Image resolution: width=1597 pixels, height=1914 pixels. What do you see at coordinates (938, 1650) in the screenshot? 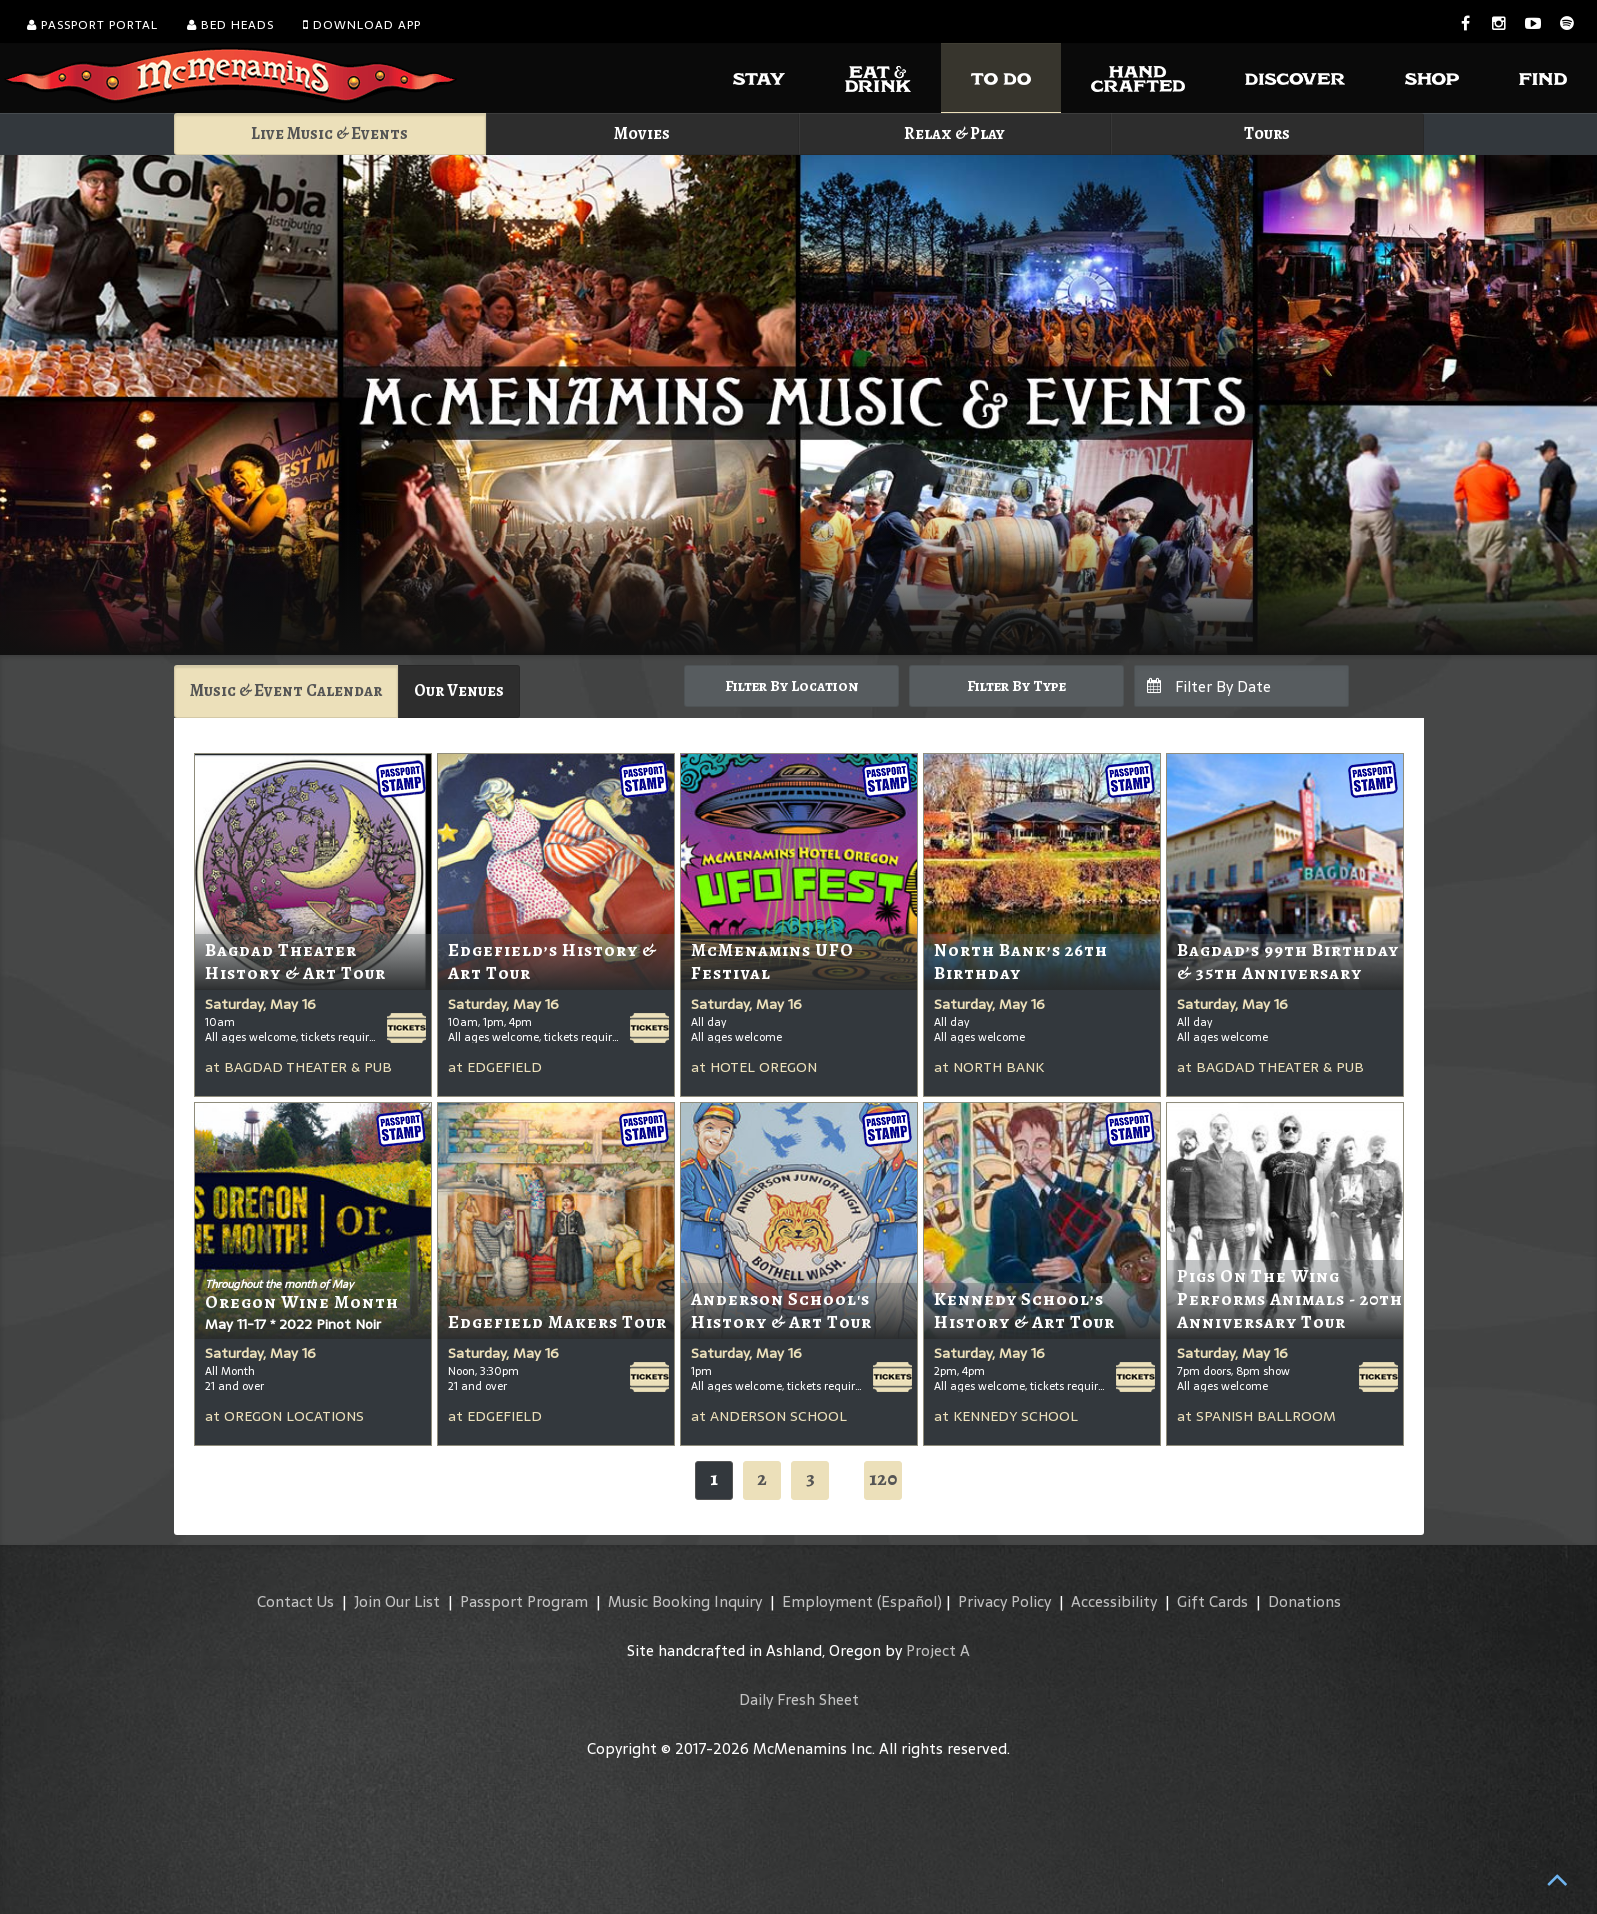
I see `Project A` at bounding box center [938, 1650].